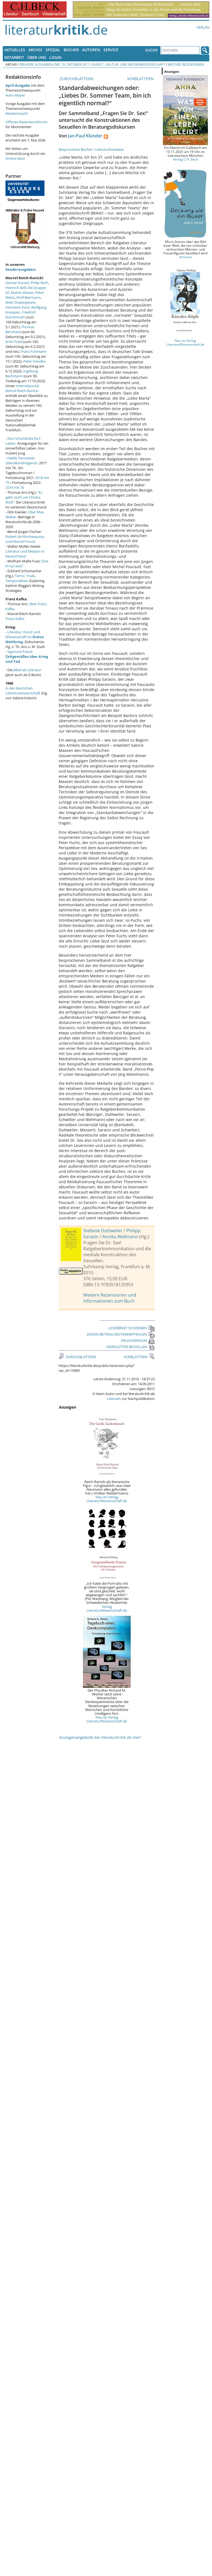  What do you see at coordinates (36, 64) in the screenshot?
I see `Frühere Ausgaben` at bounding box center [36, 64].